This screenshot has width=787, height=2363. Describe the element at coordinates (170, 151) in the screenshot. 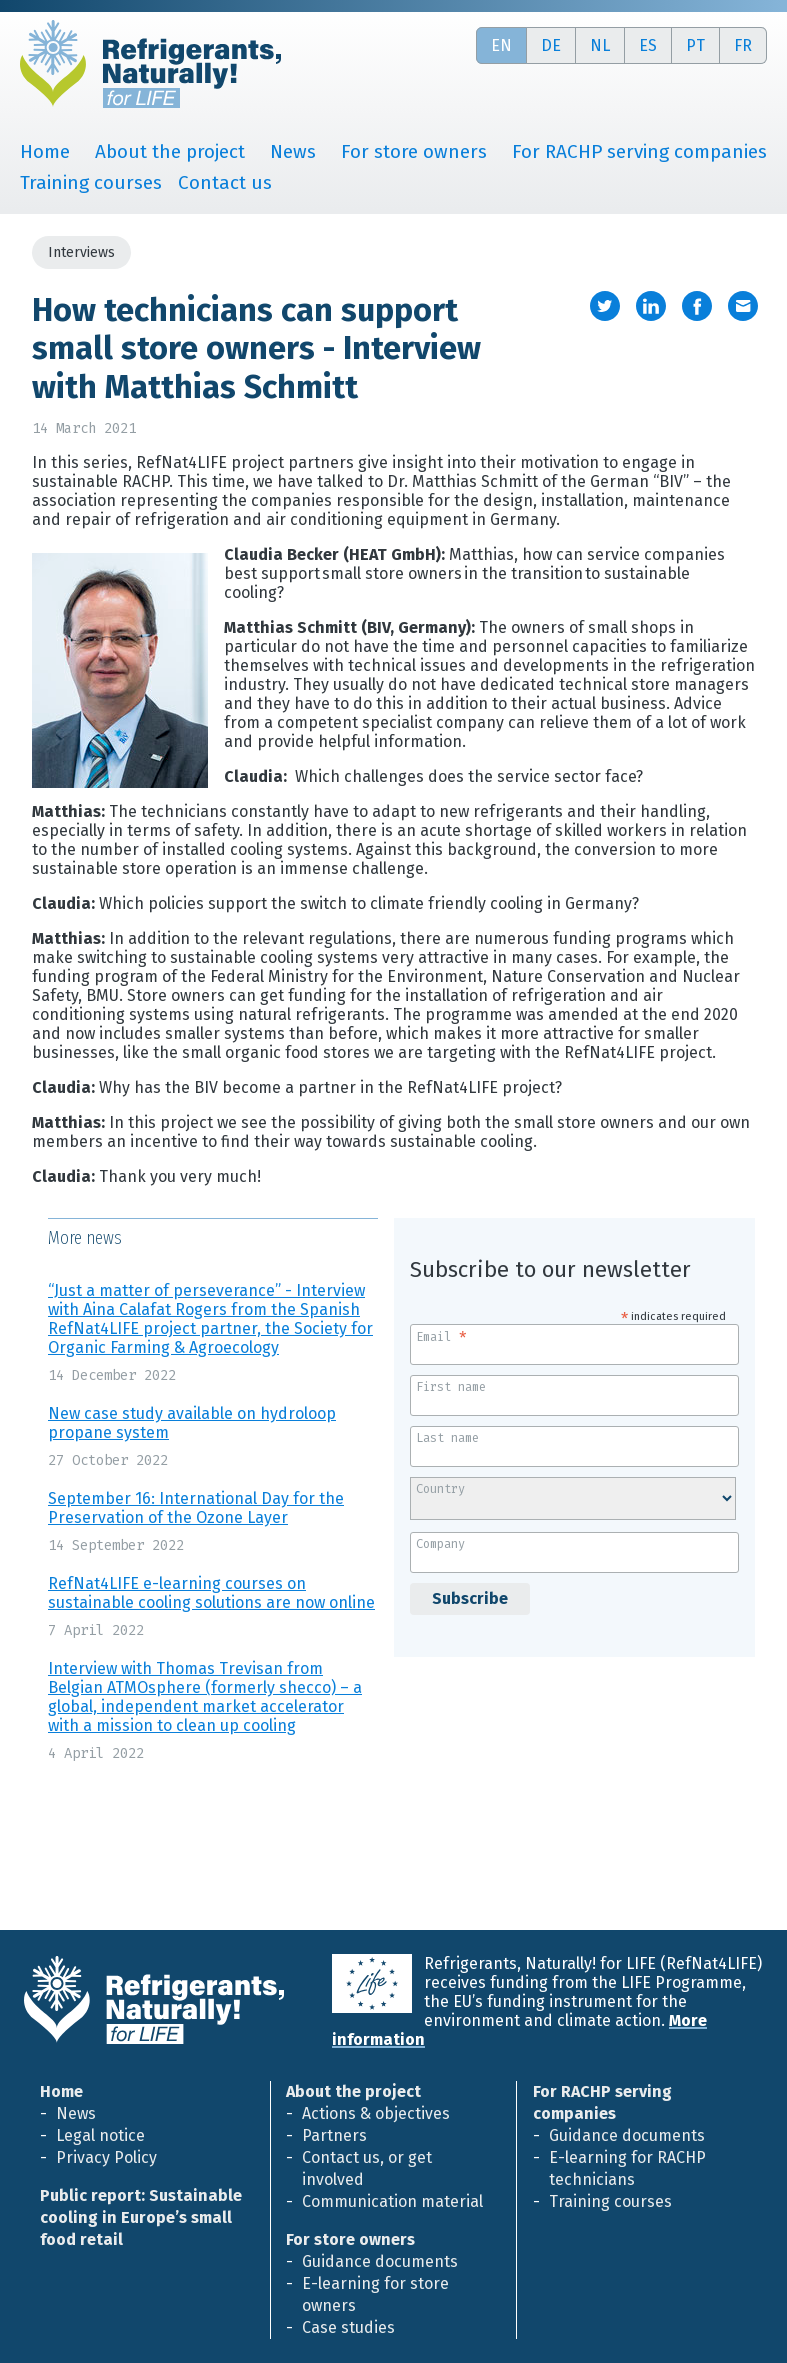

I see `About the project` at that location.